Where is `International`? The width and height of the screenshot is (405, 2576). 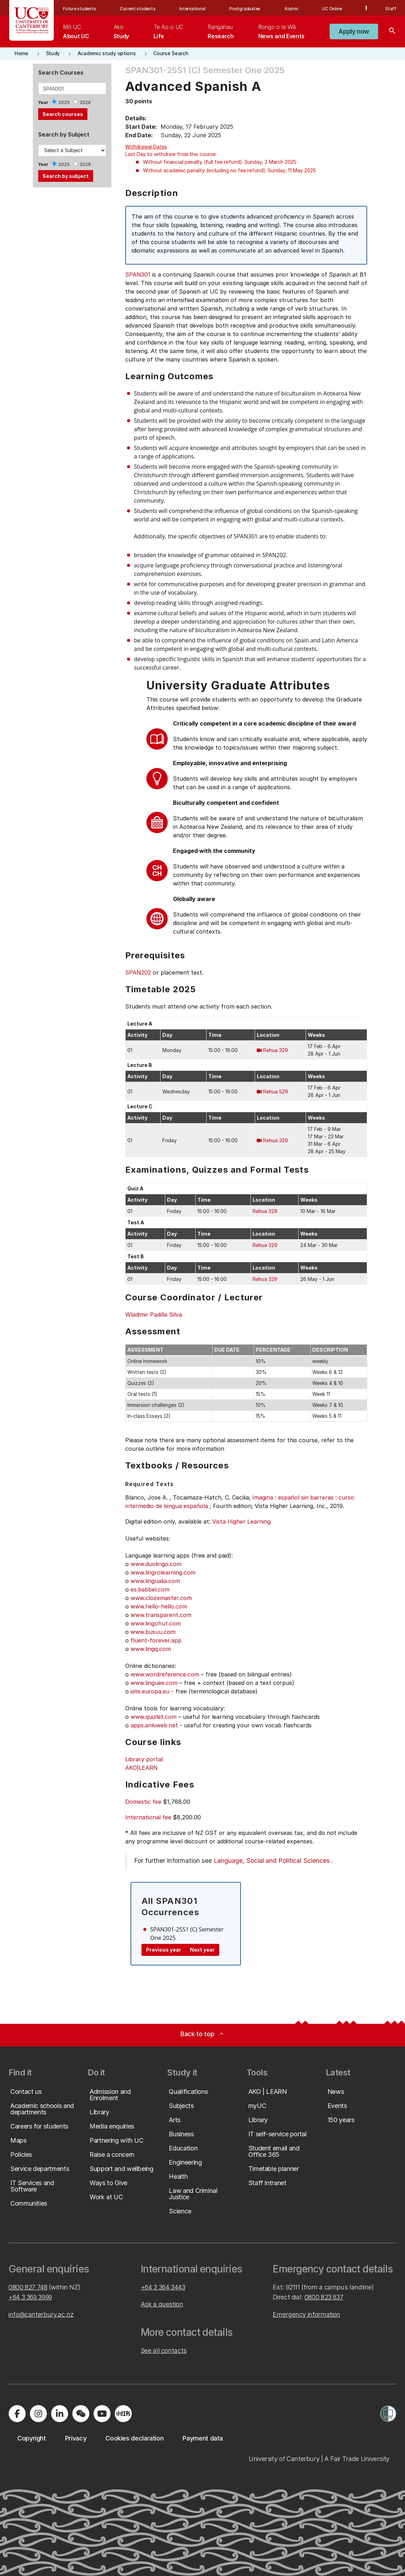
International is located at coordinates (192, 8).